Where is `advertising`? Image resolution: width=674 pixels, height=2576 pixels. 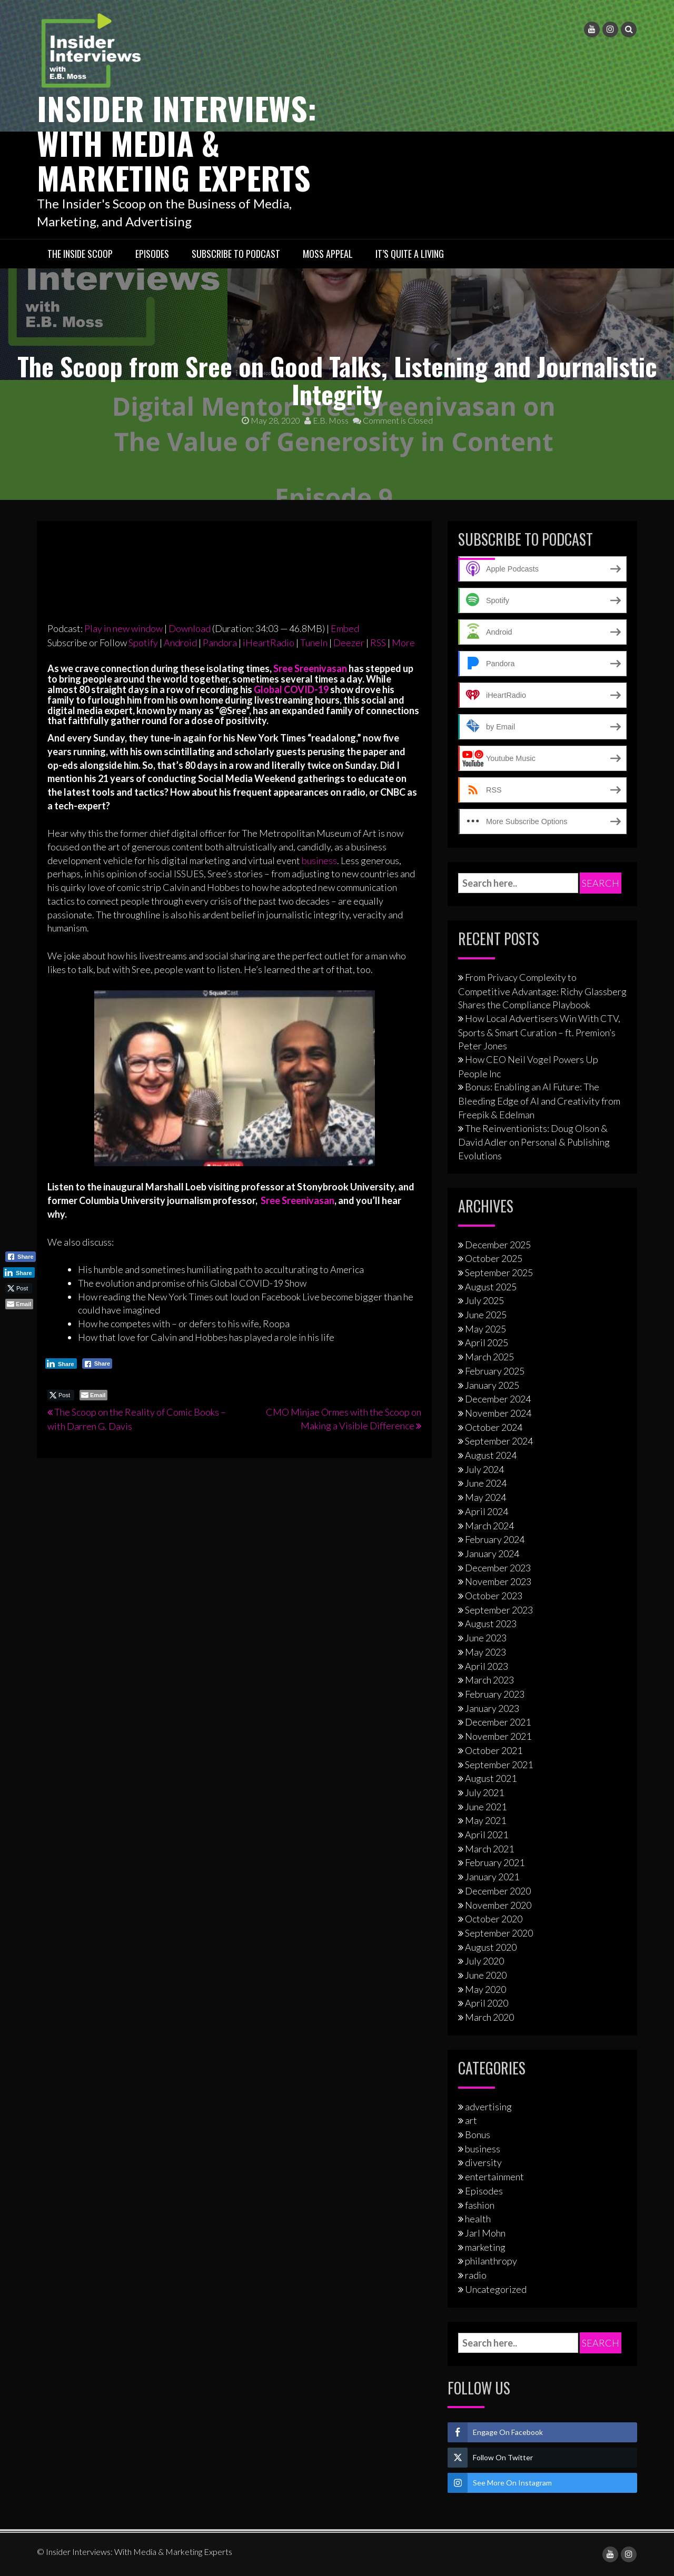
advertising is located at coordinates (488, 2106).